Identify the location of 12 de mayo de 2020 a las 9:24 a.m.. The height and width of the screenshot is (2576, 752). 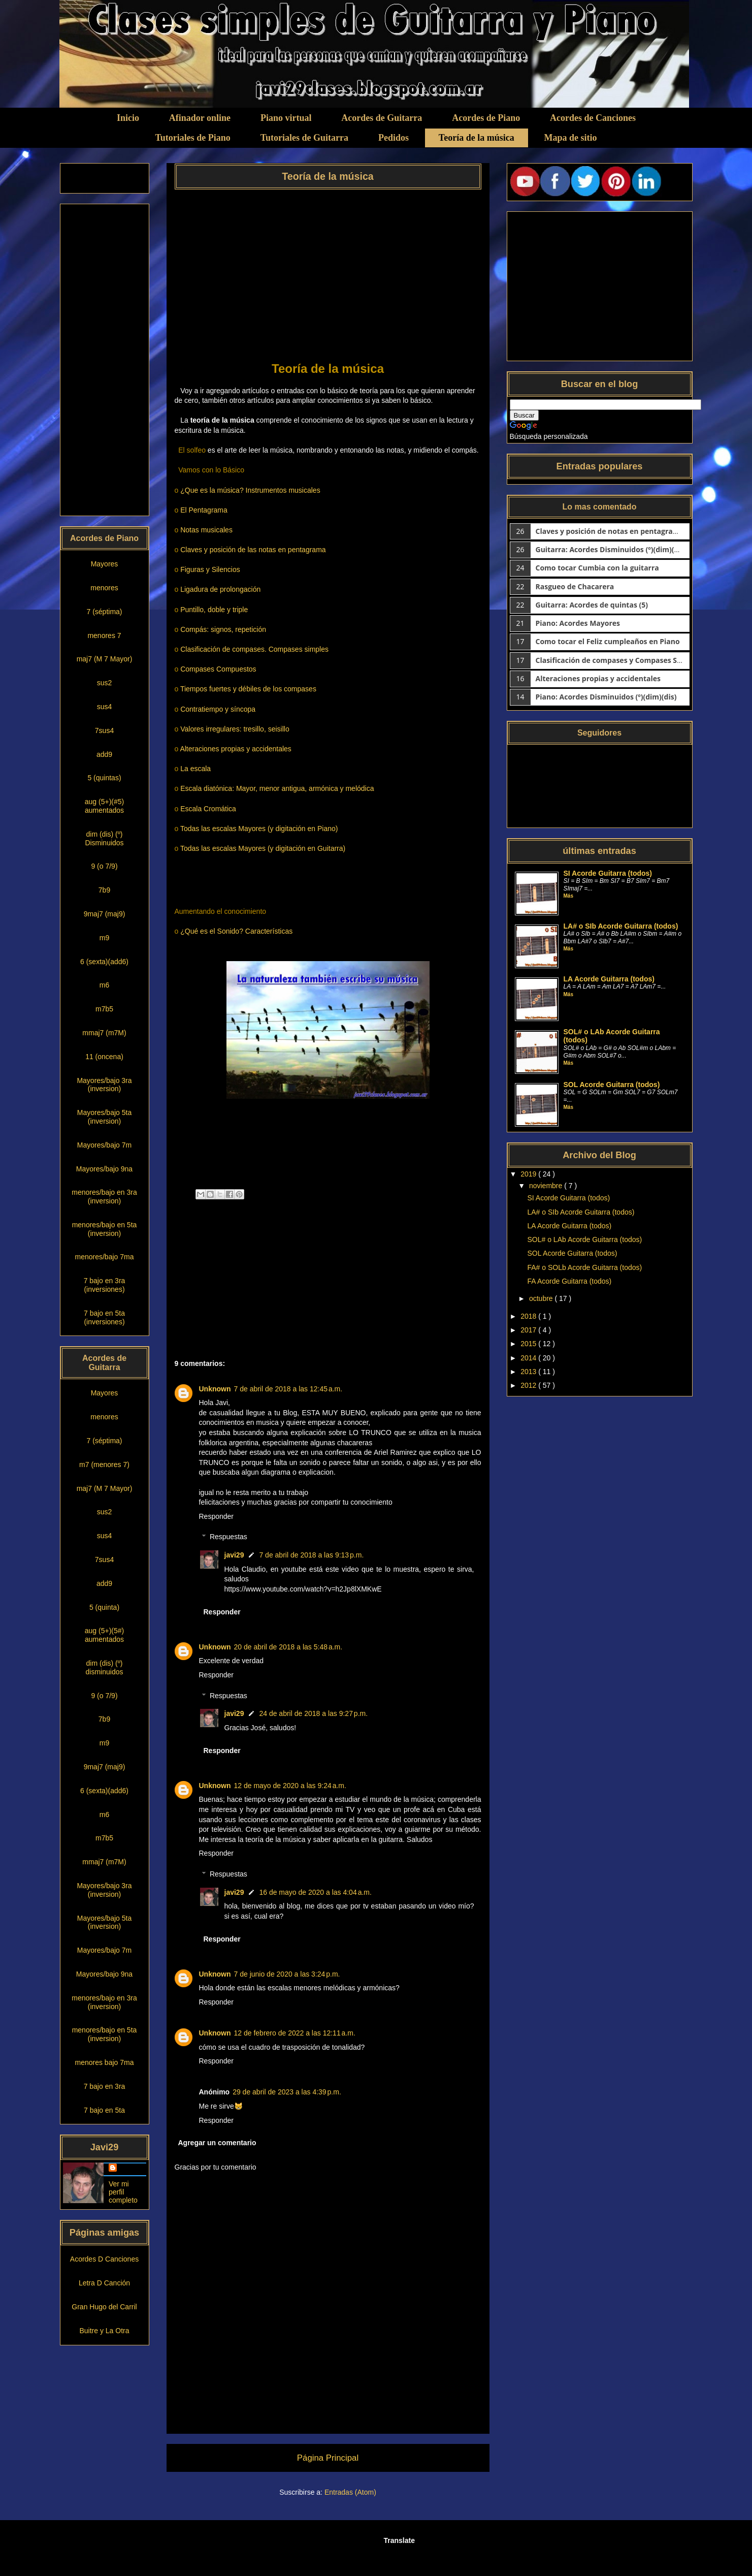
(290, 1786).